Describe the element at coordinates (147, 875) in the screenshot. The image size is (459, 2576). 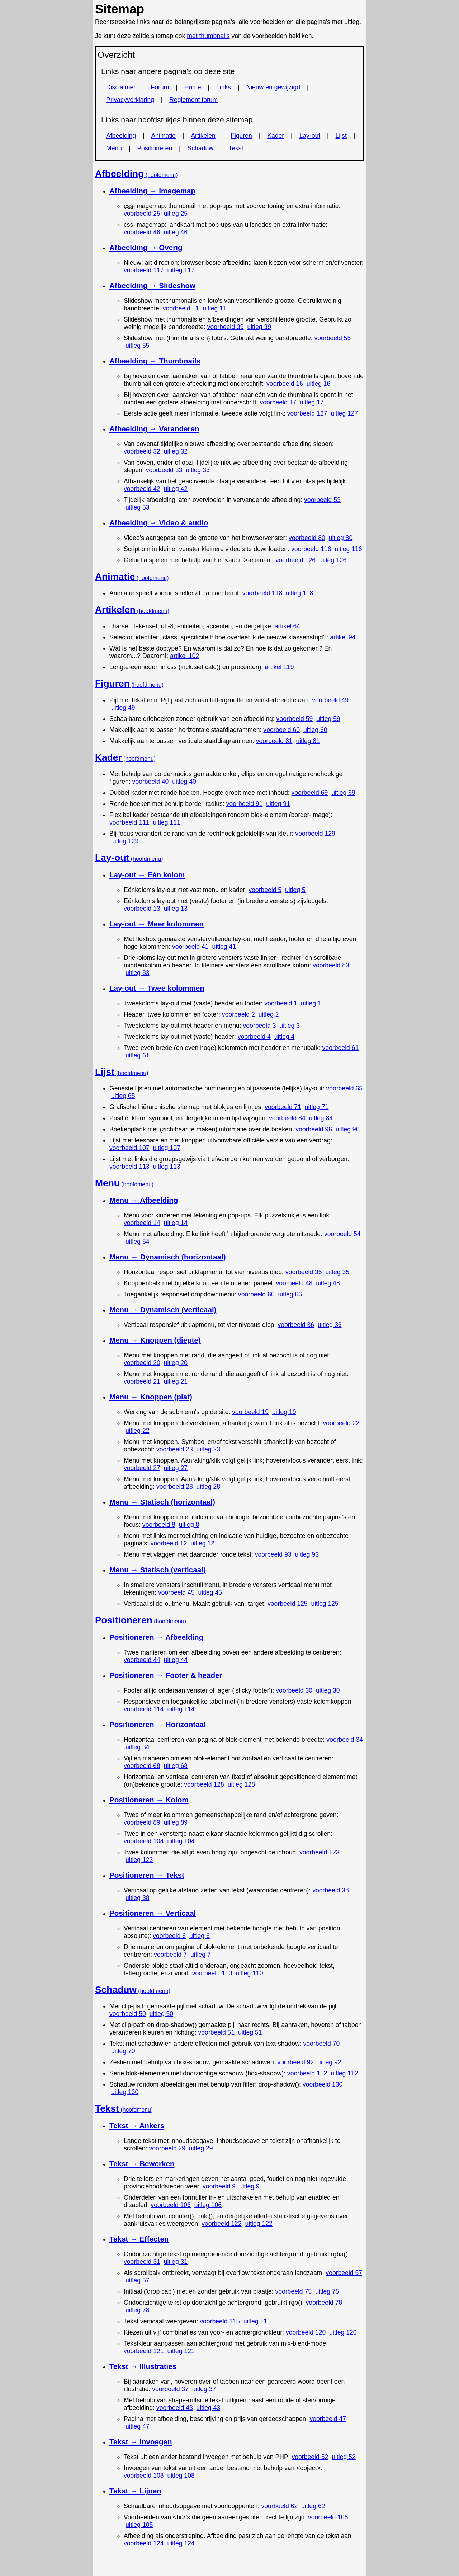
I see `Lay-out → Eén kolom` at that location.